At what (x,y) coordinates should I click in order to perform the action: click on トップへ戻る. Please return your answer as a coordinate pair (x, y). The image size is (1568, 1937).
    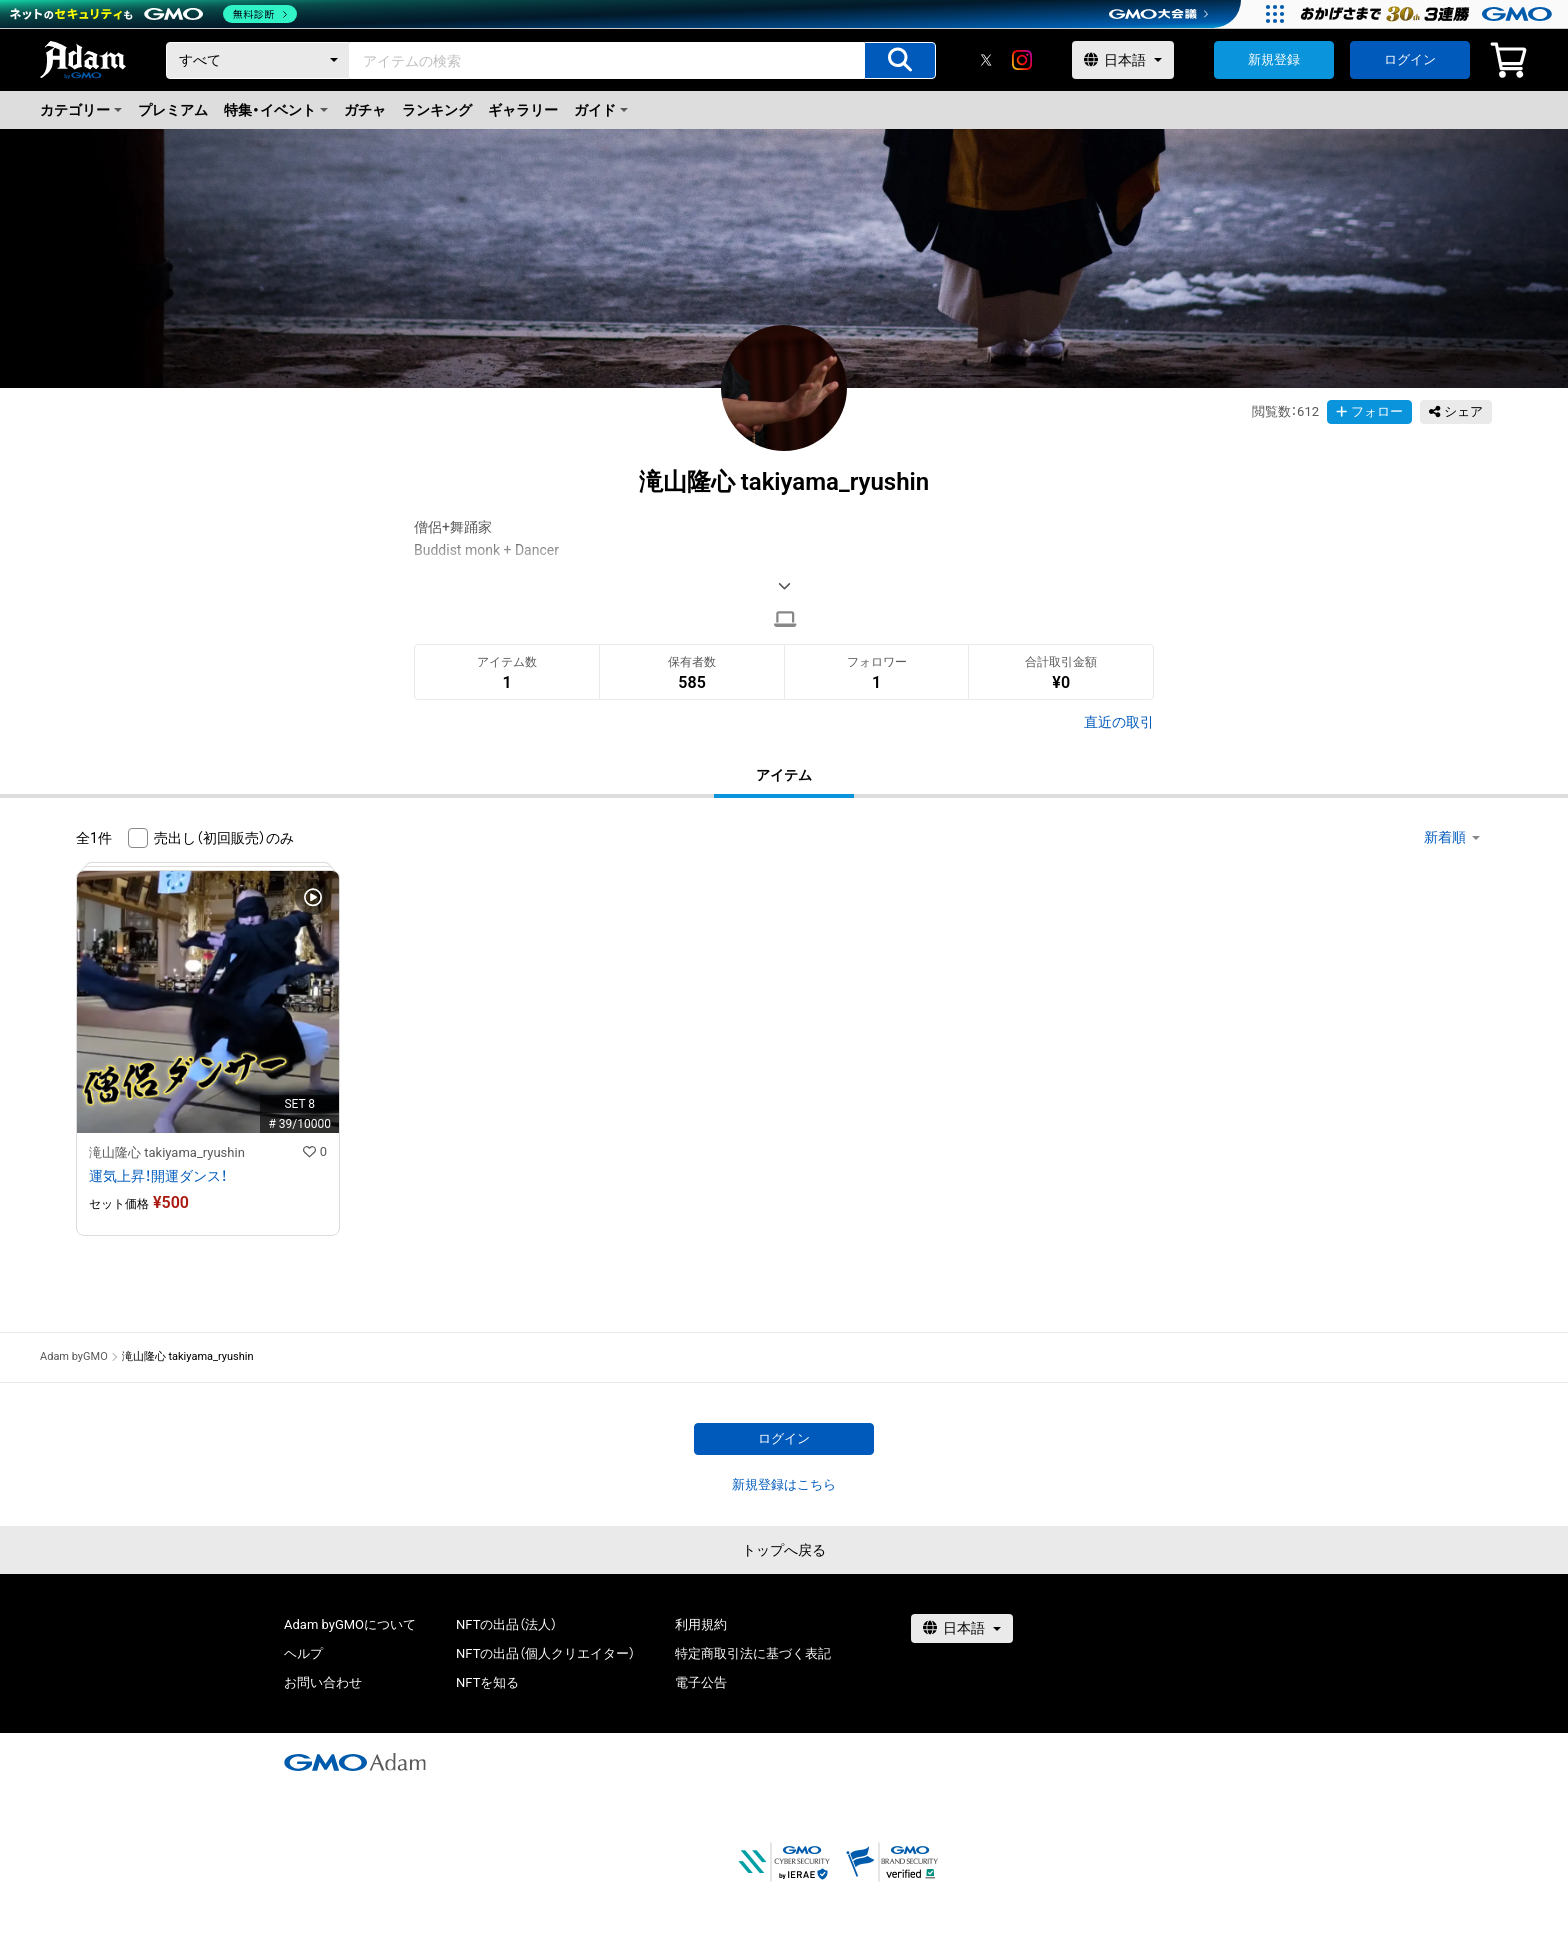
    Looking at the image, I should click on (784, 1550).